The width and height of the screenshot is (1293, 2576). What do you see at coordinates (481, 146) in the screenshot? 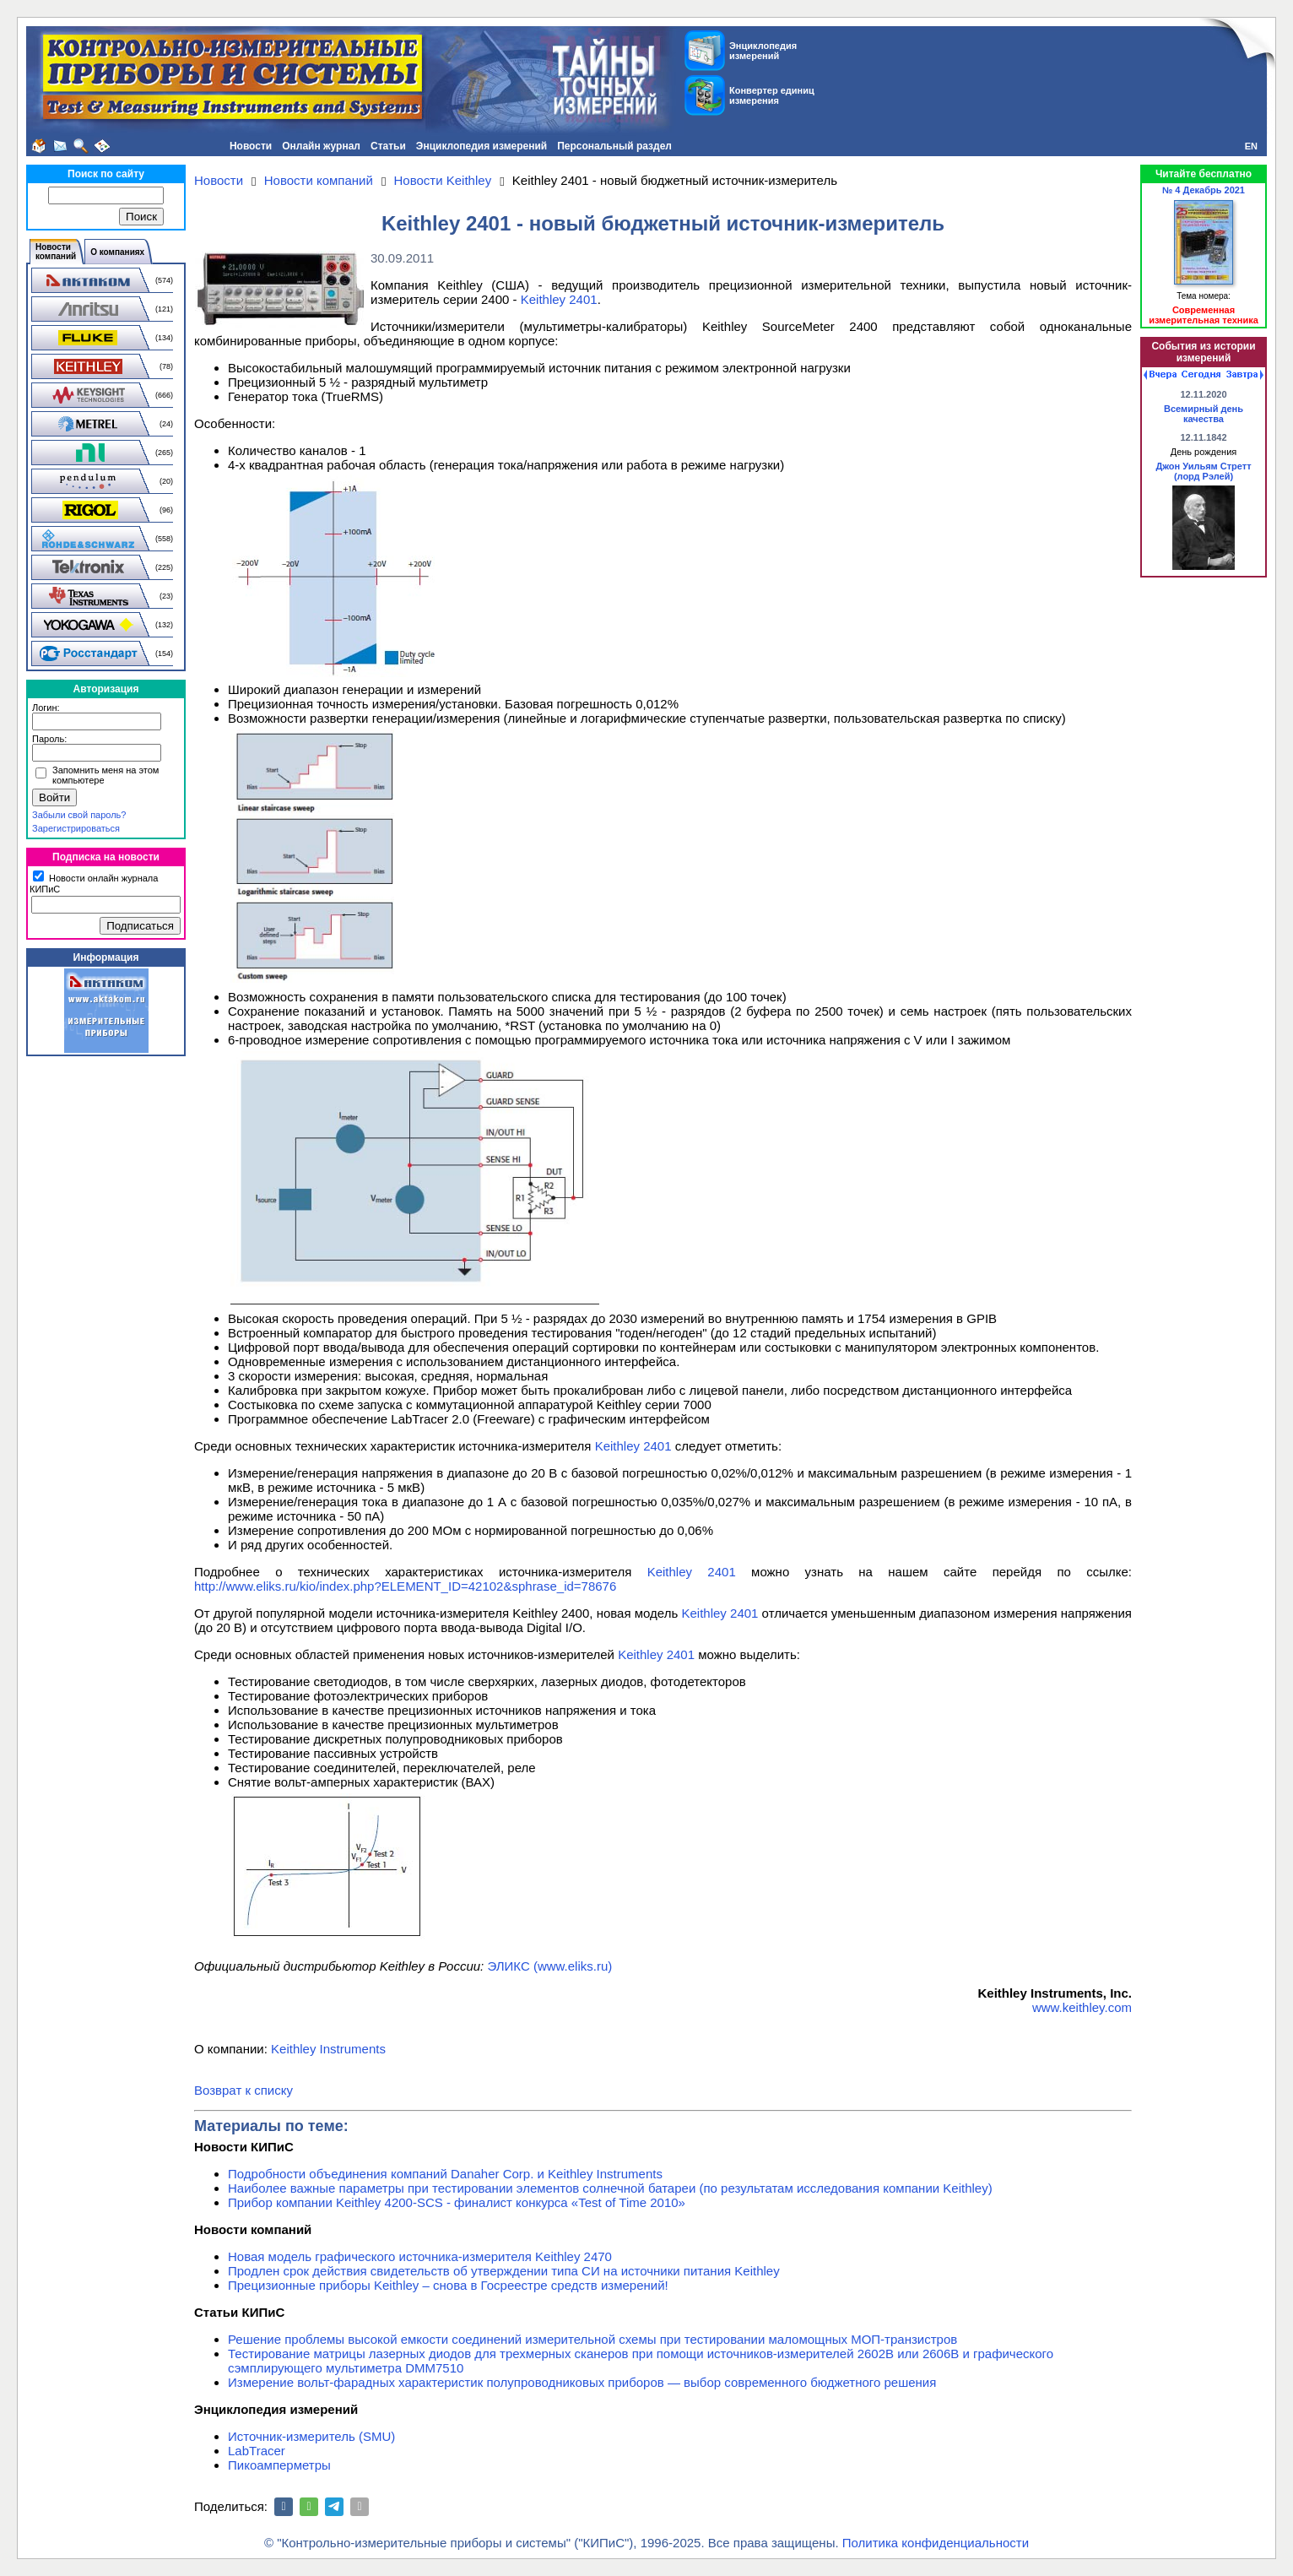
I see `Энциклопедия измерений` at bounding box center [481, 146].